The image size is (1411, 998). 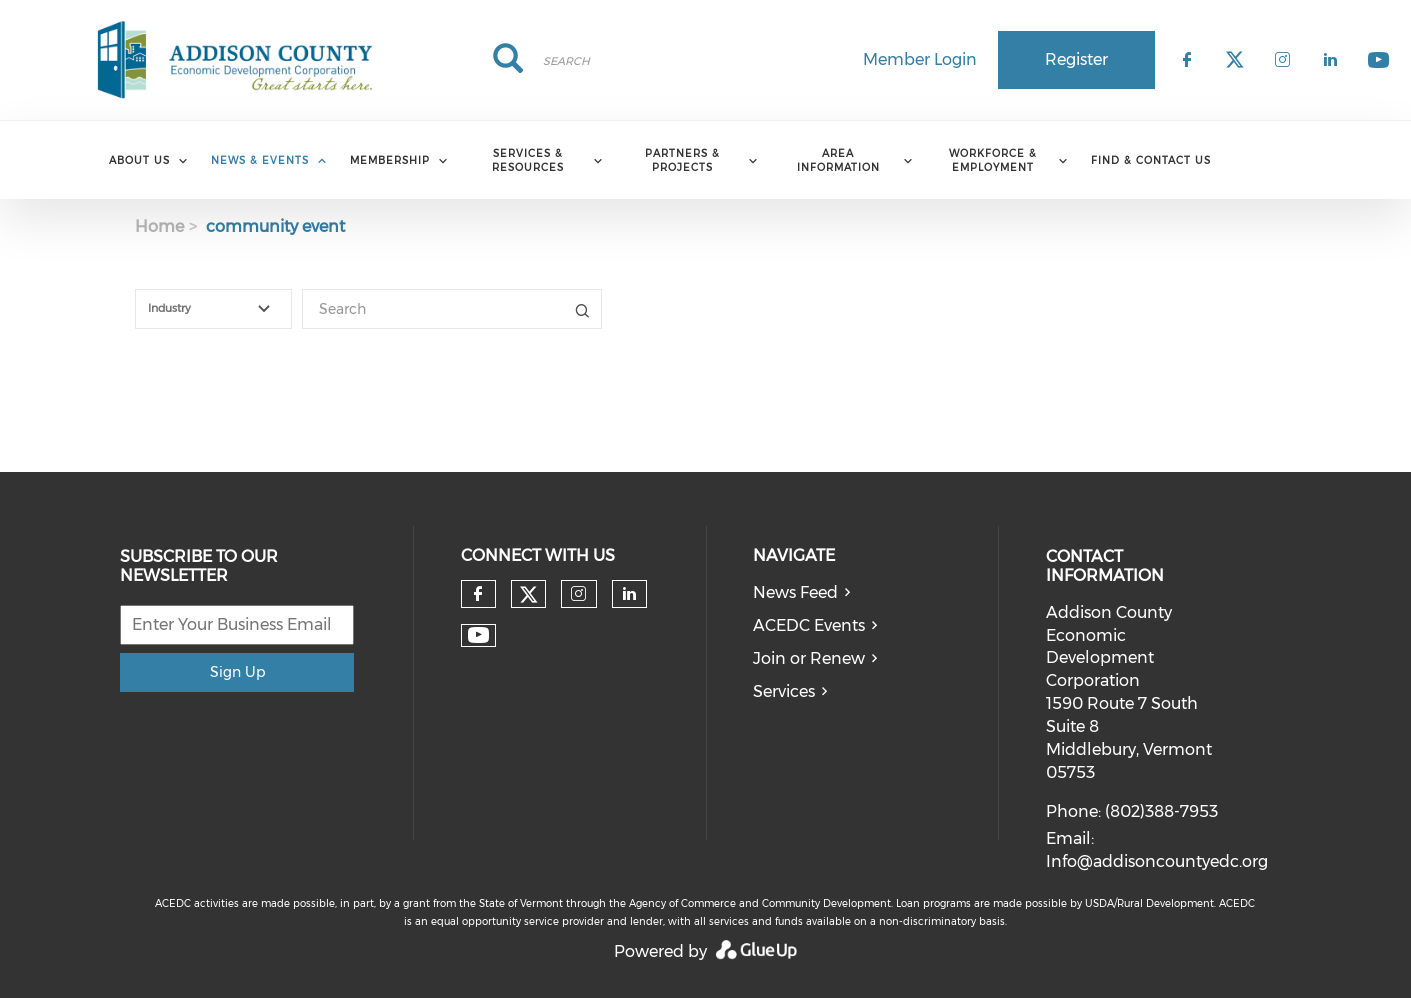 I want to click on Find & Contact Us [menuitem], so click(x=1151, y=160).